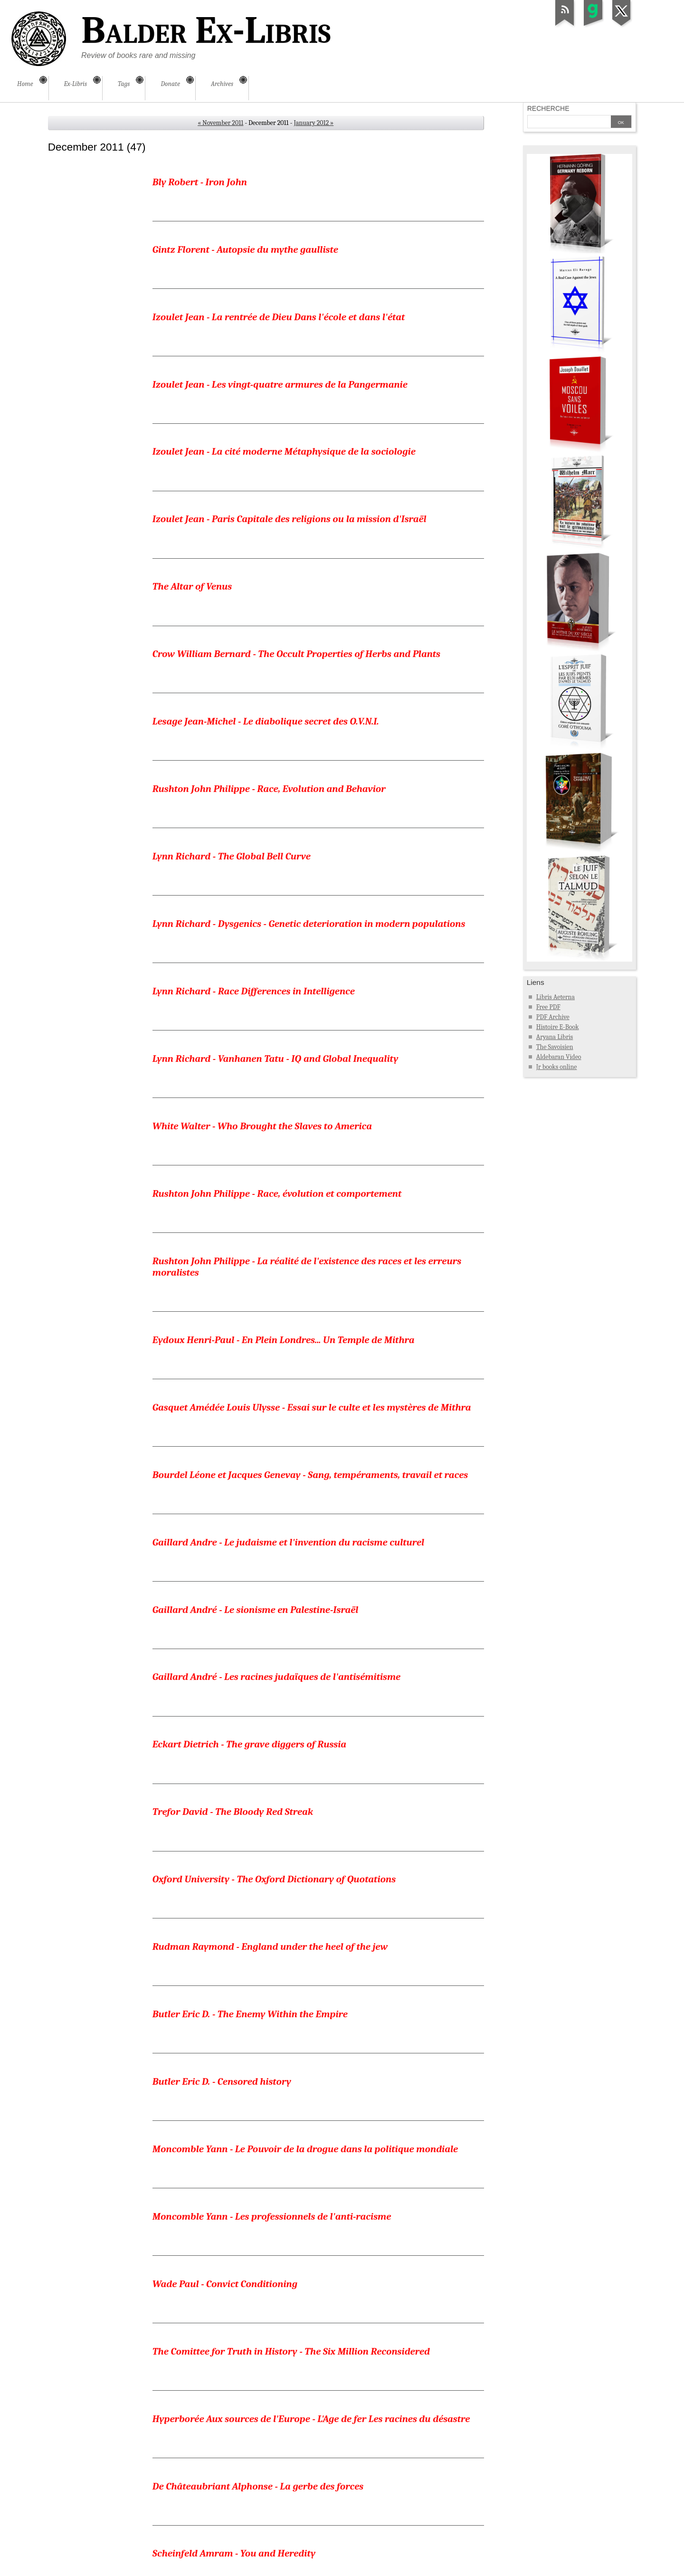 The height and width of the screenshot is (2576, 684). What do you see at coordinates (280, 330) in the screenshot?
I see `Izoulet Jean - Les vingt-quatre armures de la Pangermanie` at bounding box center [280, 330].